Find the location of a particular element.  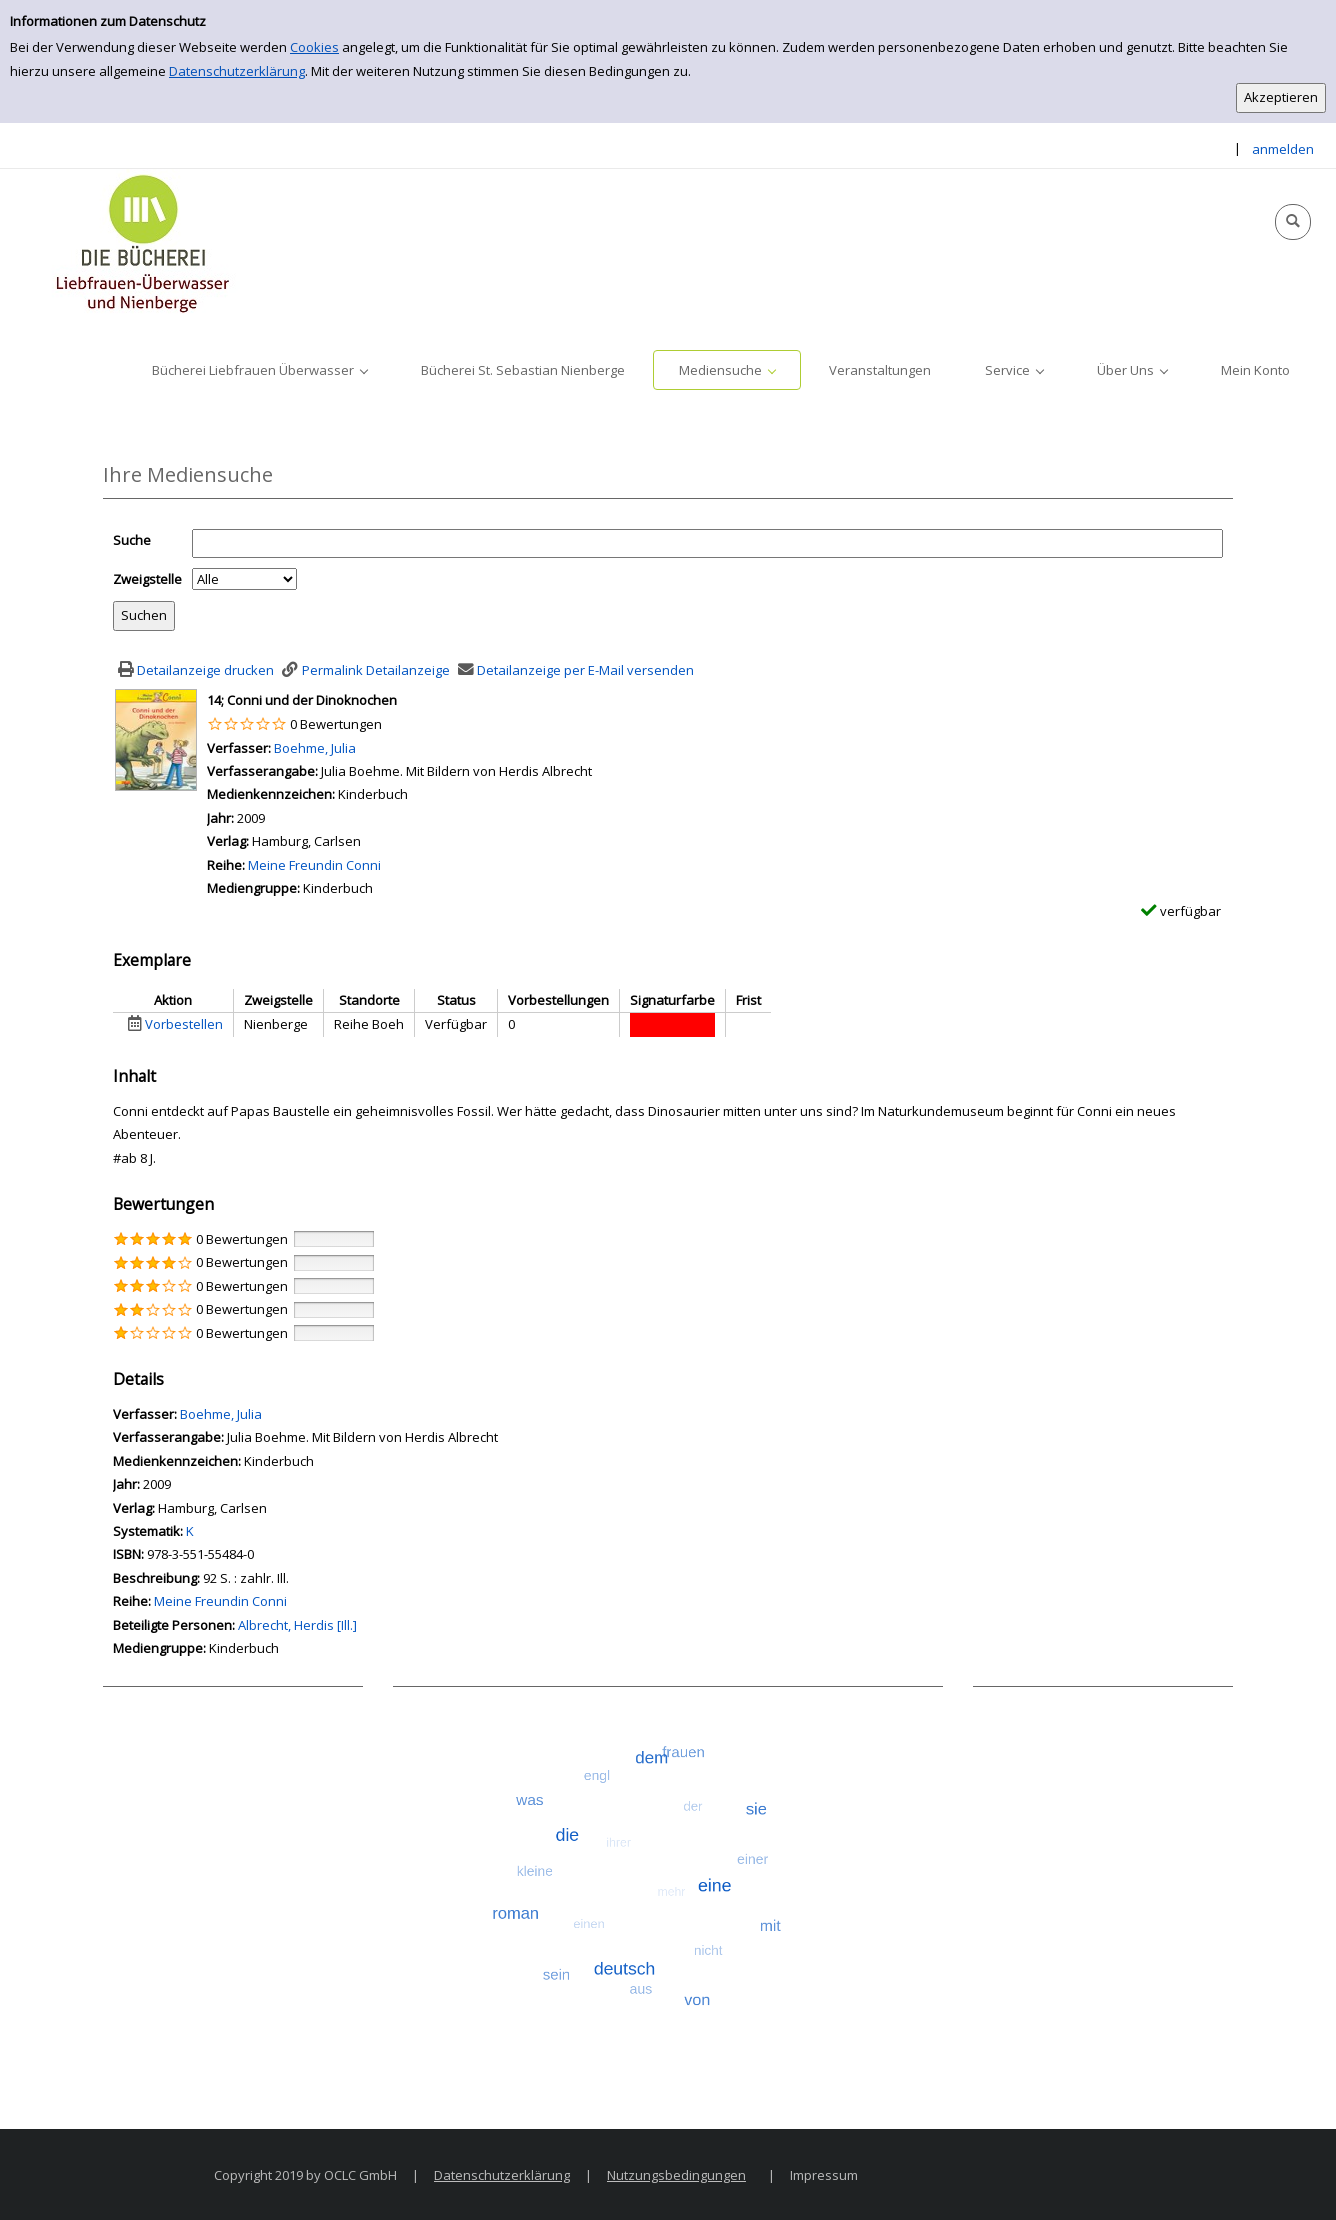

Boehme, Julia is located at coordinates (315, 748).